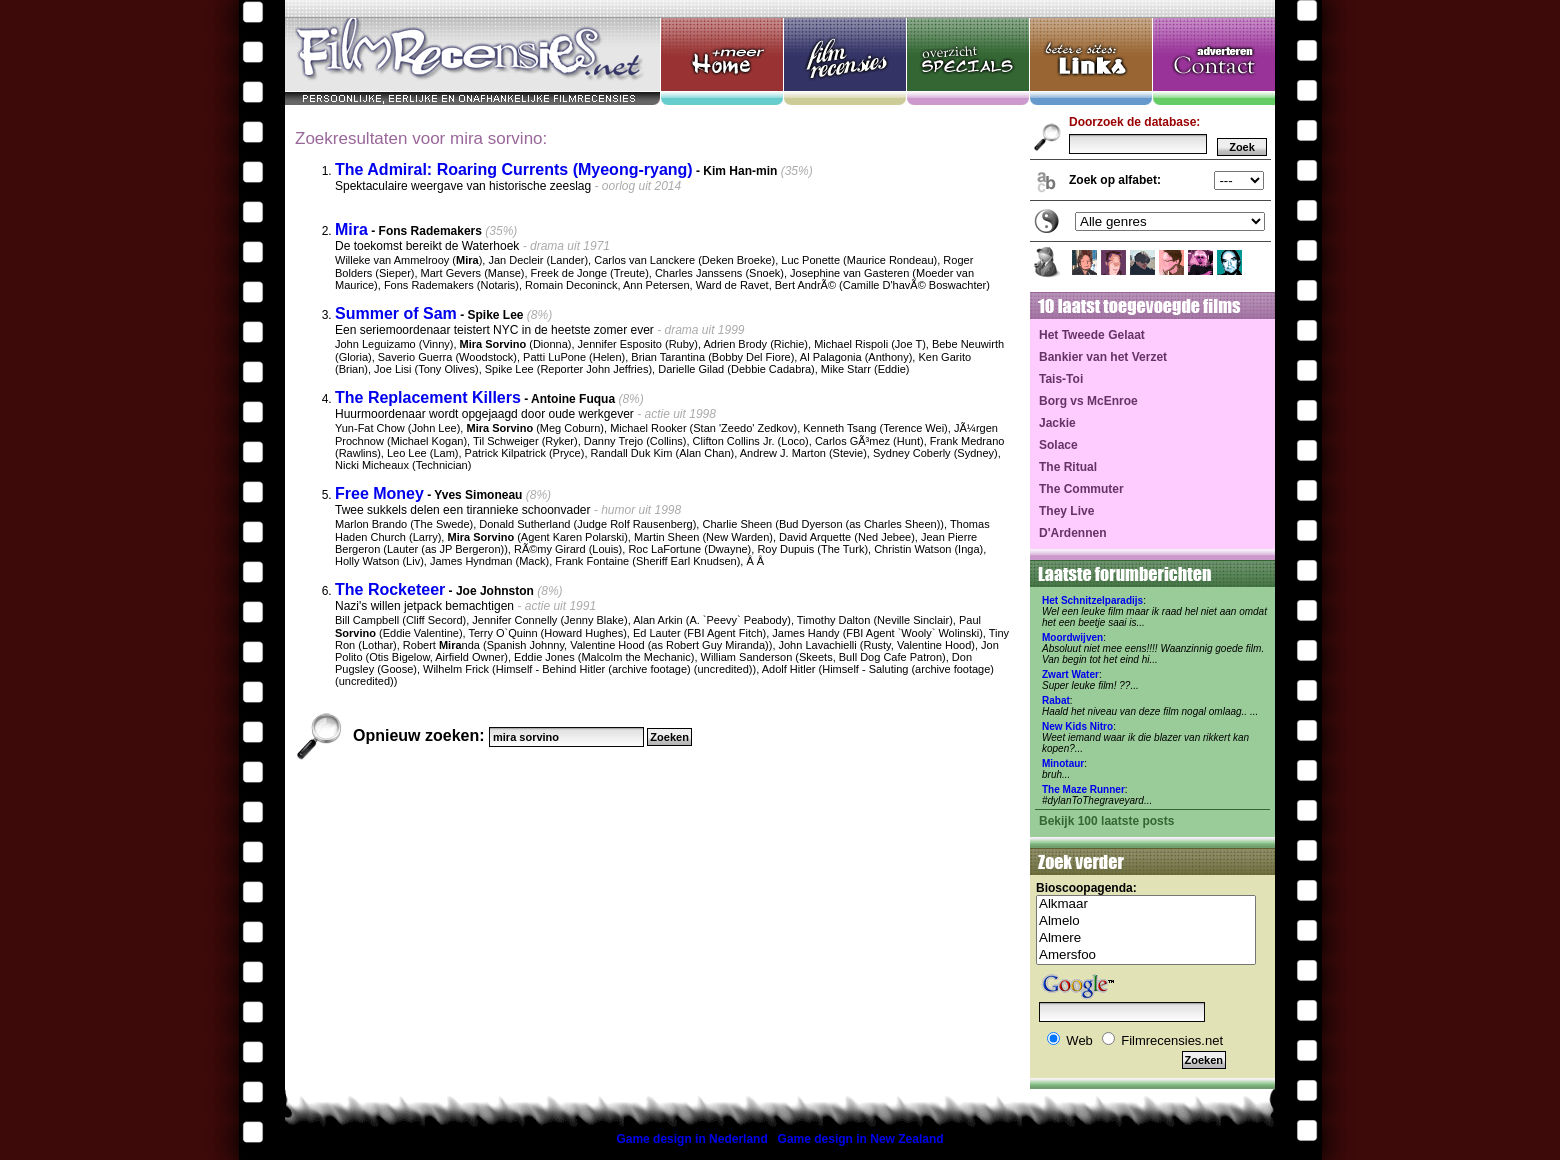  What do you see at coordinates (1056, 700) in the screenshot?
I see `Rabat` at bounding box center [1056, 700].